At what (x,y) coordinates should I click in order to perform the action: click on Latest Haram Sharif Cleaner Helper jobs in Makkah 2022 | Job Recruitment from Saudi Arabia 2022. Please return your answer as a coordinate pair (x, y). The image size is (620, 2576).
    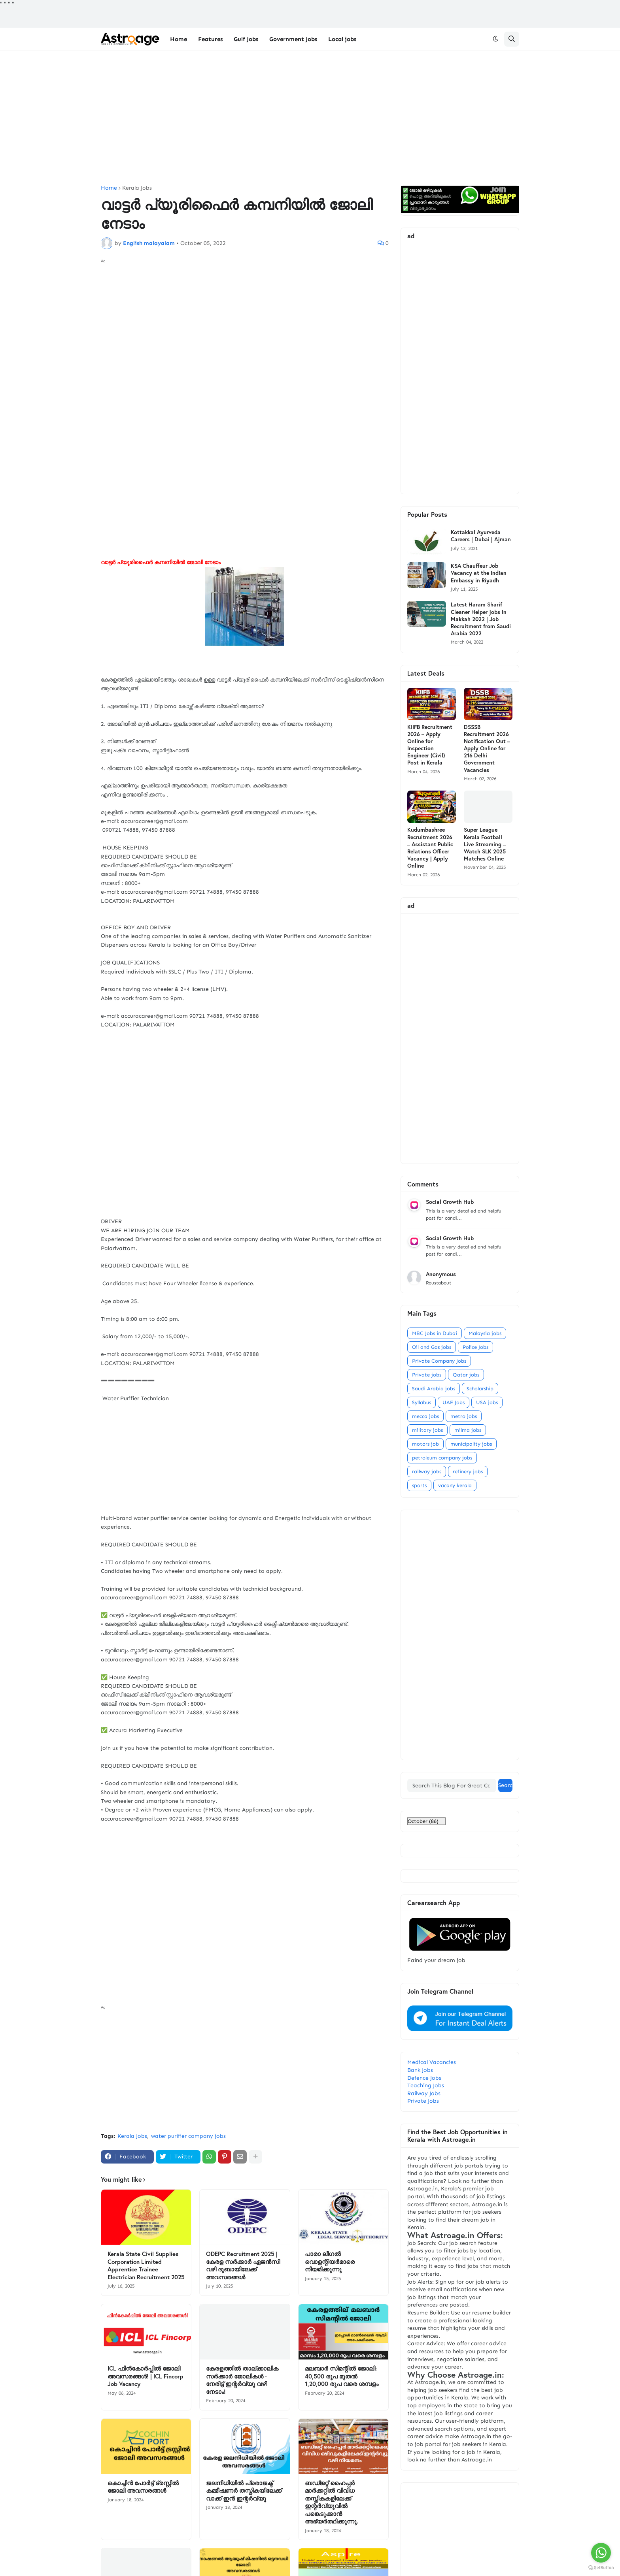
    Looking at the image, I should click on (481, 619).